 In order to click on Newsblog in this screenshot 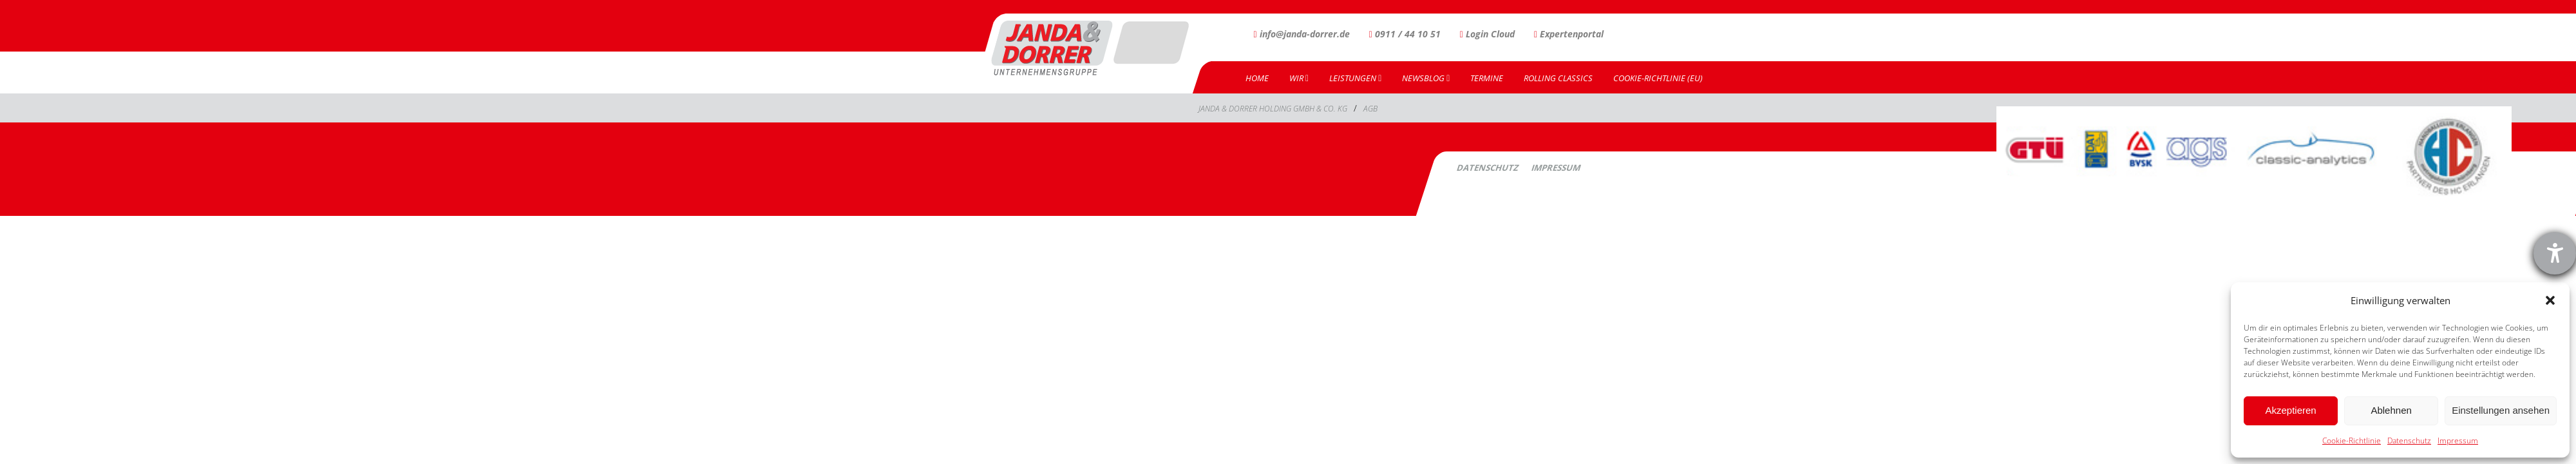, I will do `click(1426, 78)`.